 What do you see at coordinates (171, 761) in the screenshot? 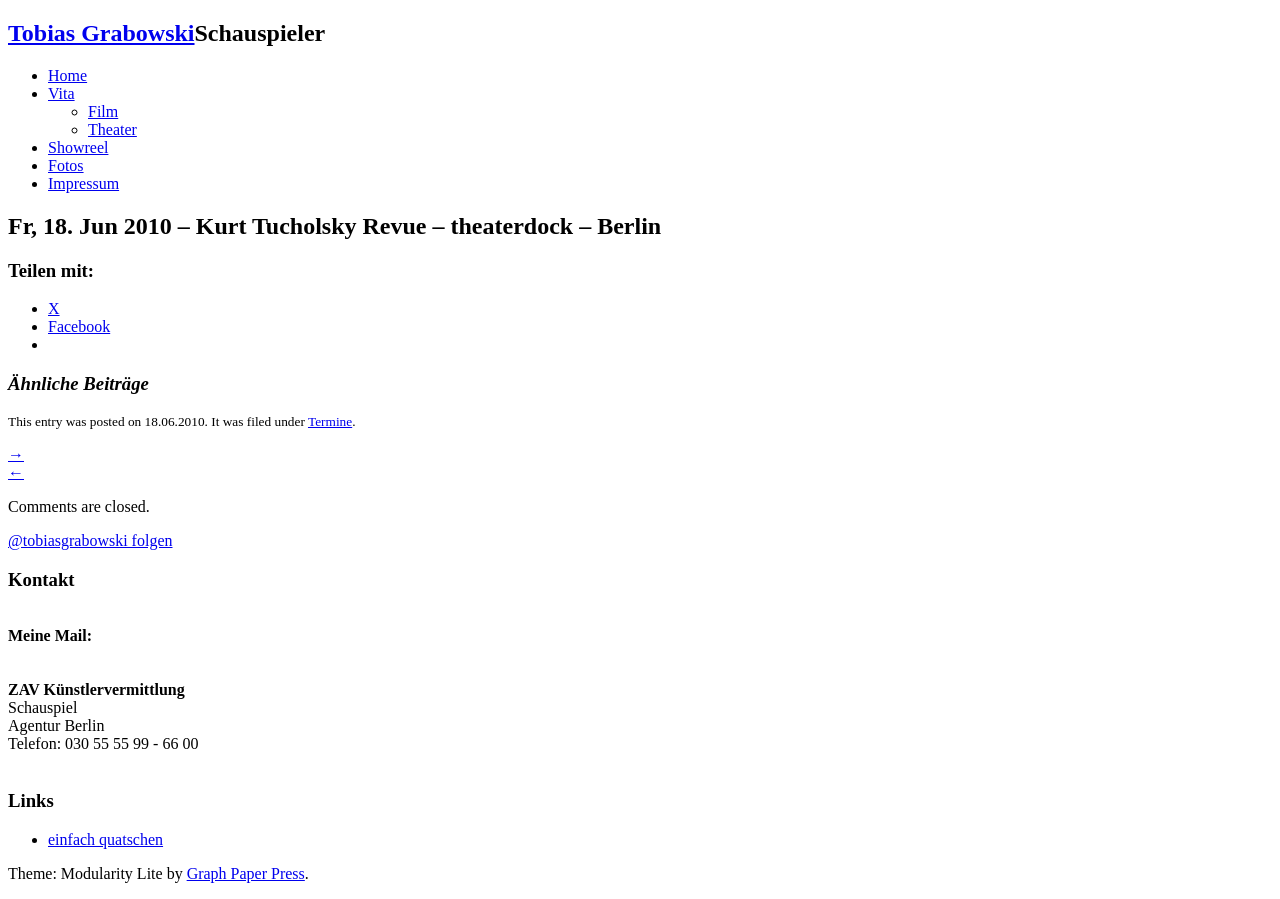
I see `zav-berlin-kuenstlervermittlung@arbeitsagentur.de` at bounding box center [171, 761].